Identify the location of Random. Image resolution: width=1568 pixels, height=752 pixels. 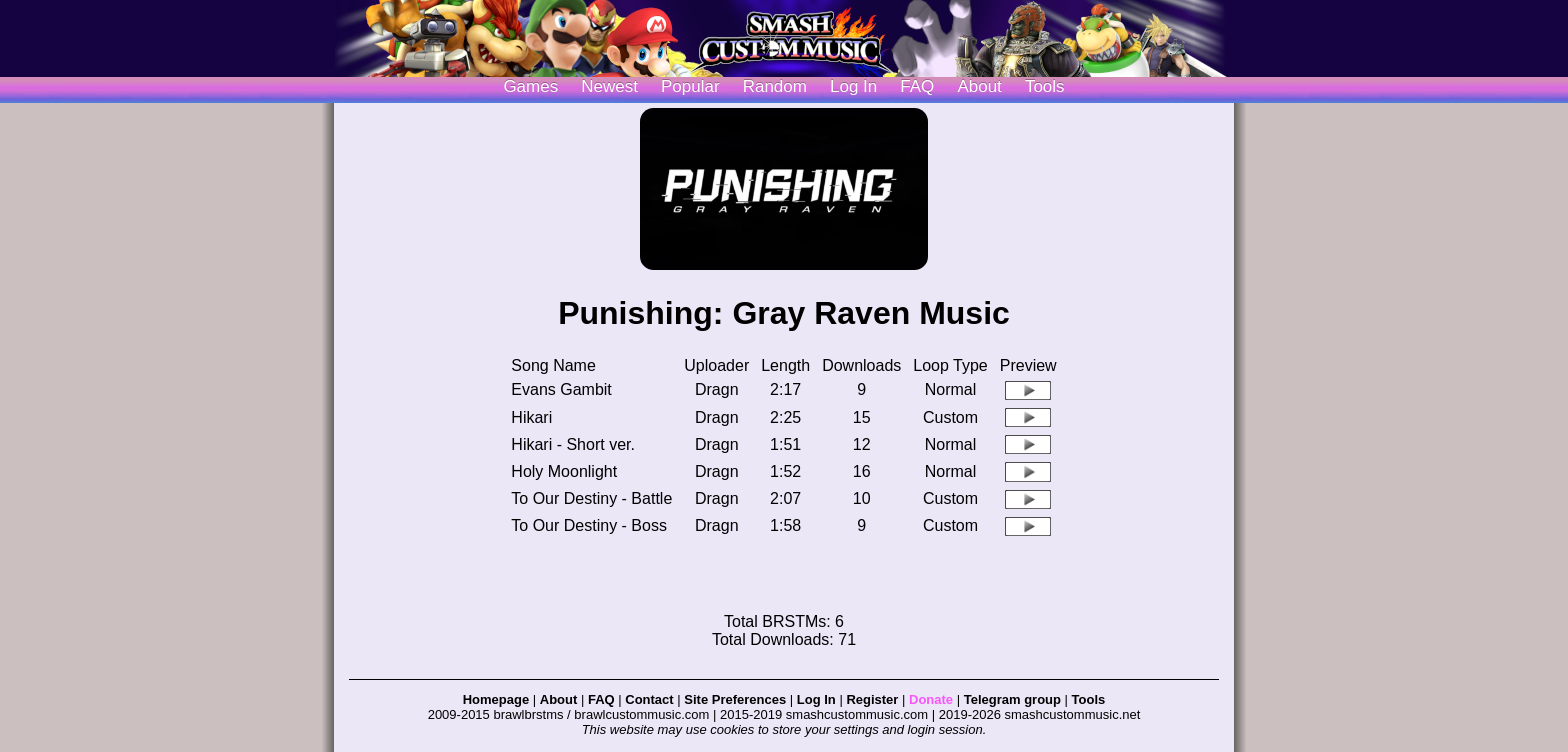
(775, 86).